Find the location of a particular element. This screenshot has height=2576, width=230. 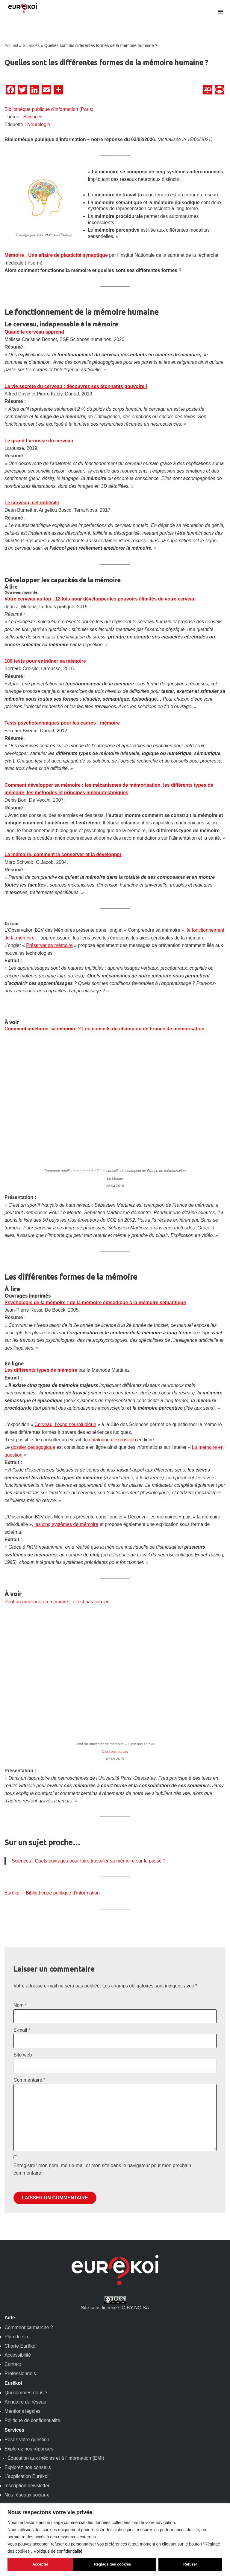

Contact is located at coordinates (12, 2392).